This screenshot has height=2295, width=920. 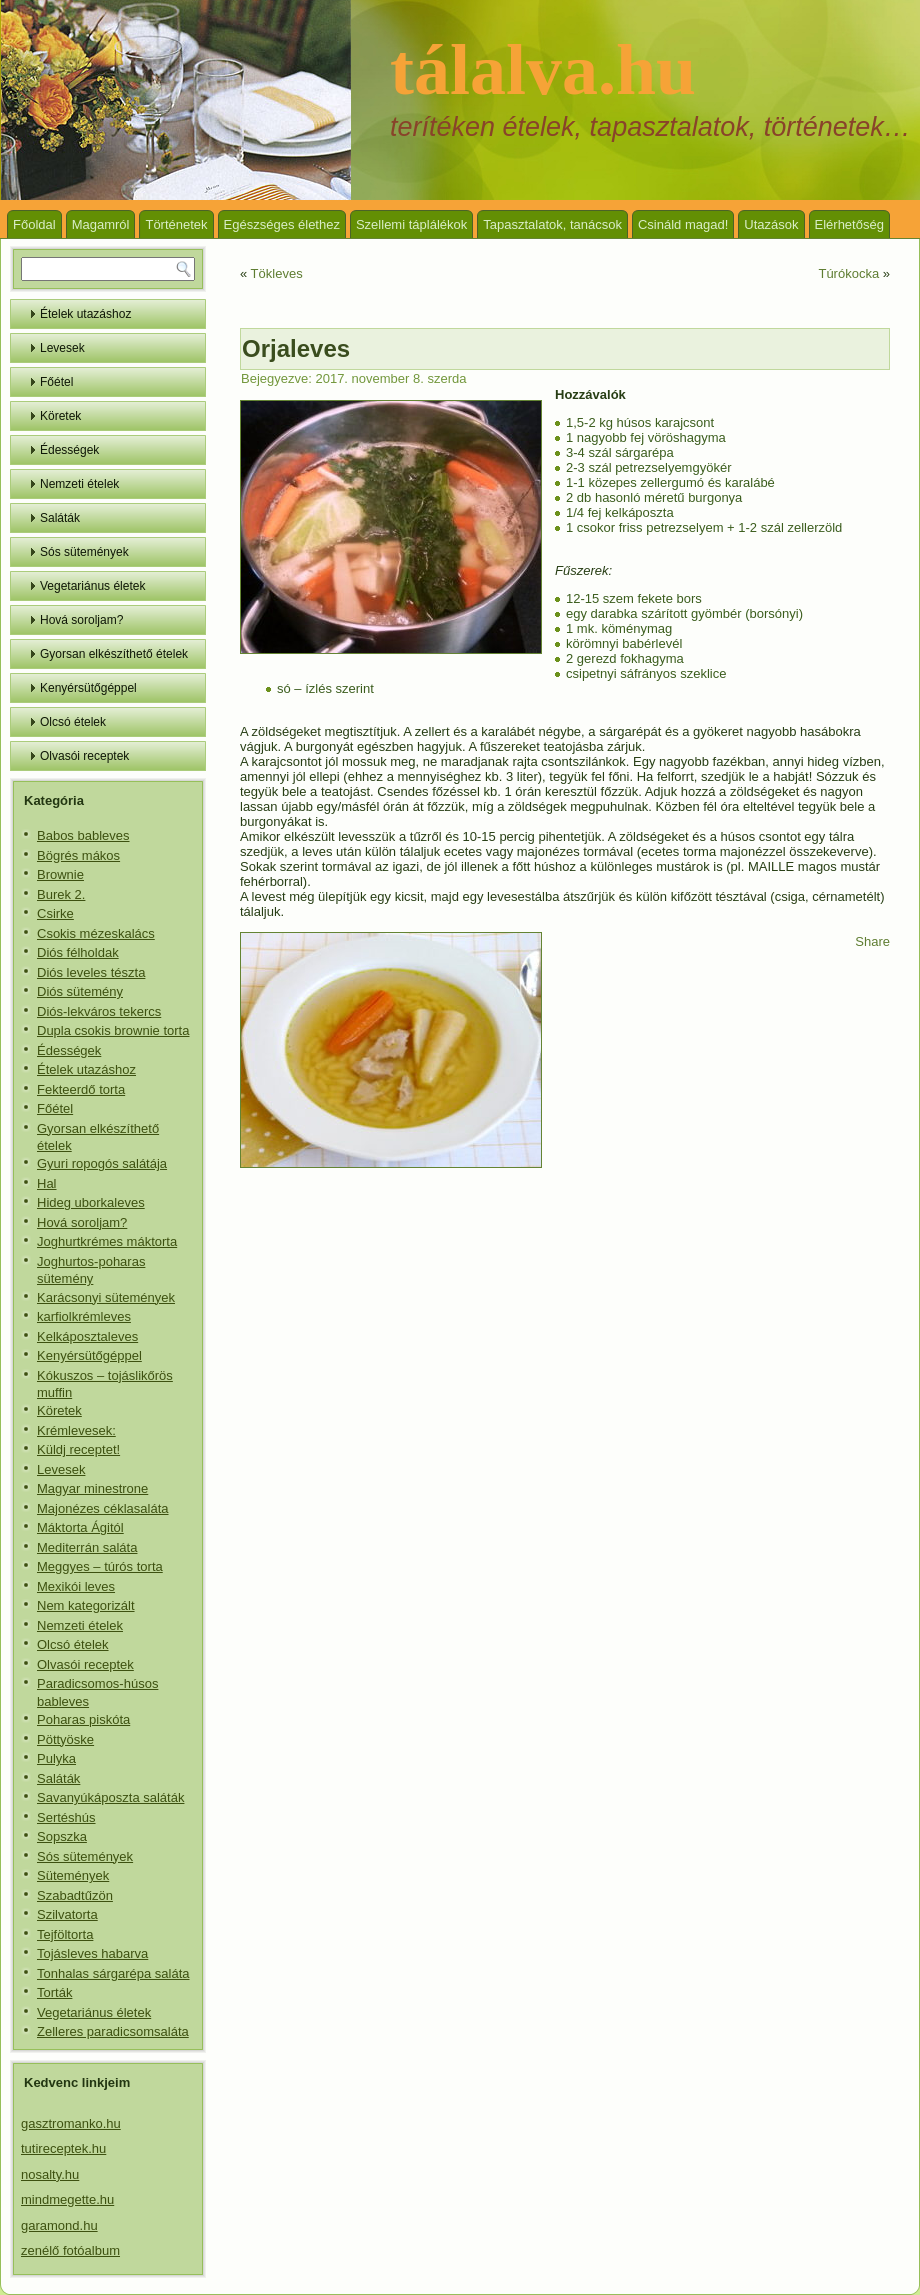 What do you see at coordinates (63, 2148) in the screenshot?
I see `tutireceptek.hu` at bounding box center [63, 2148].